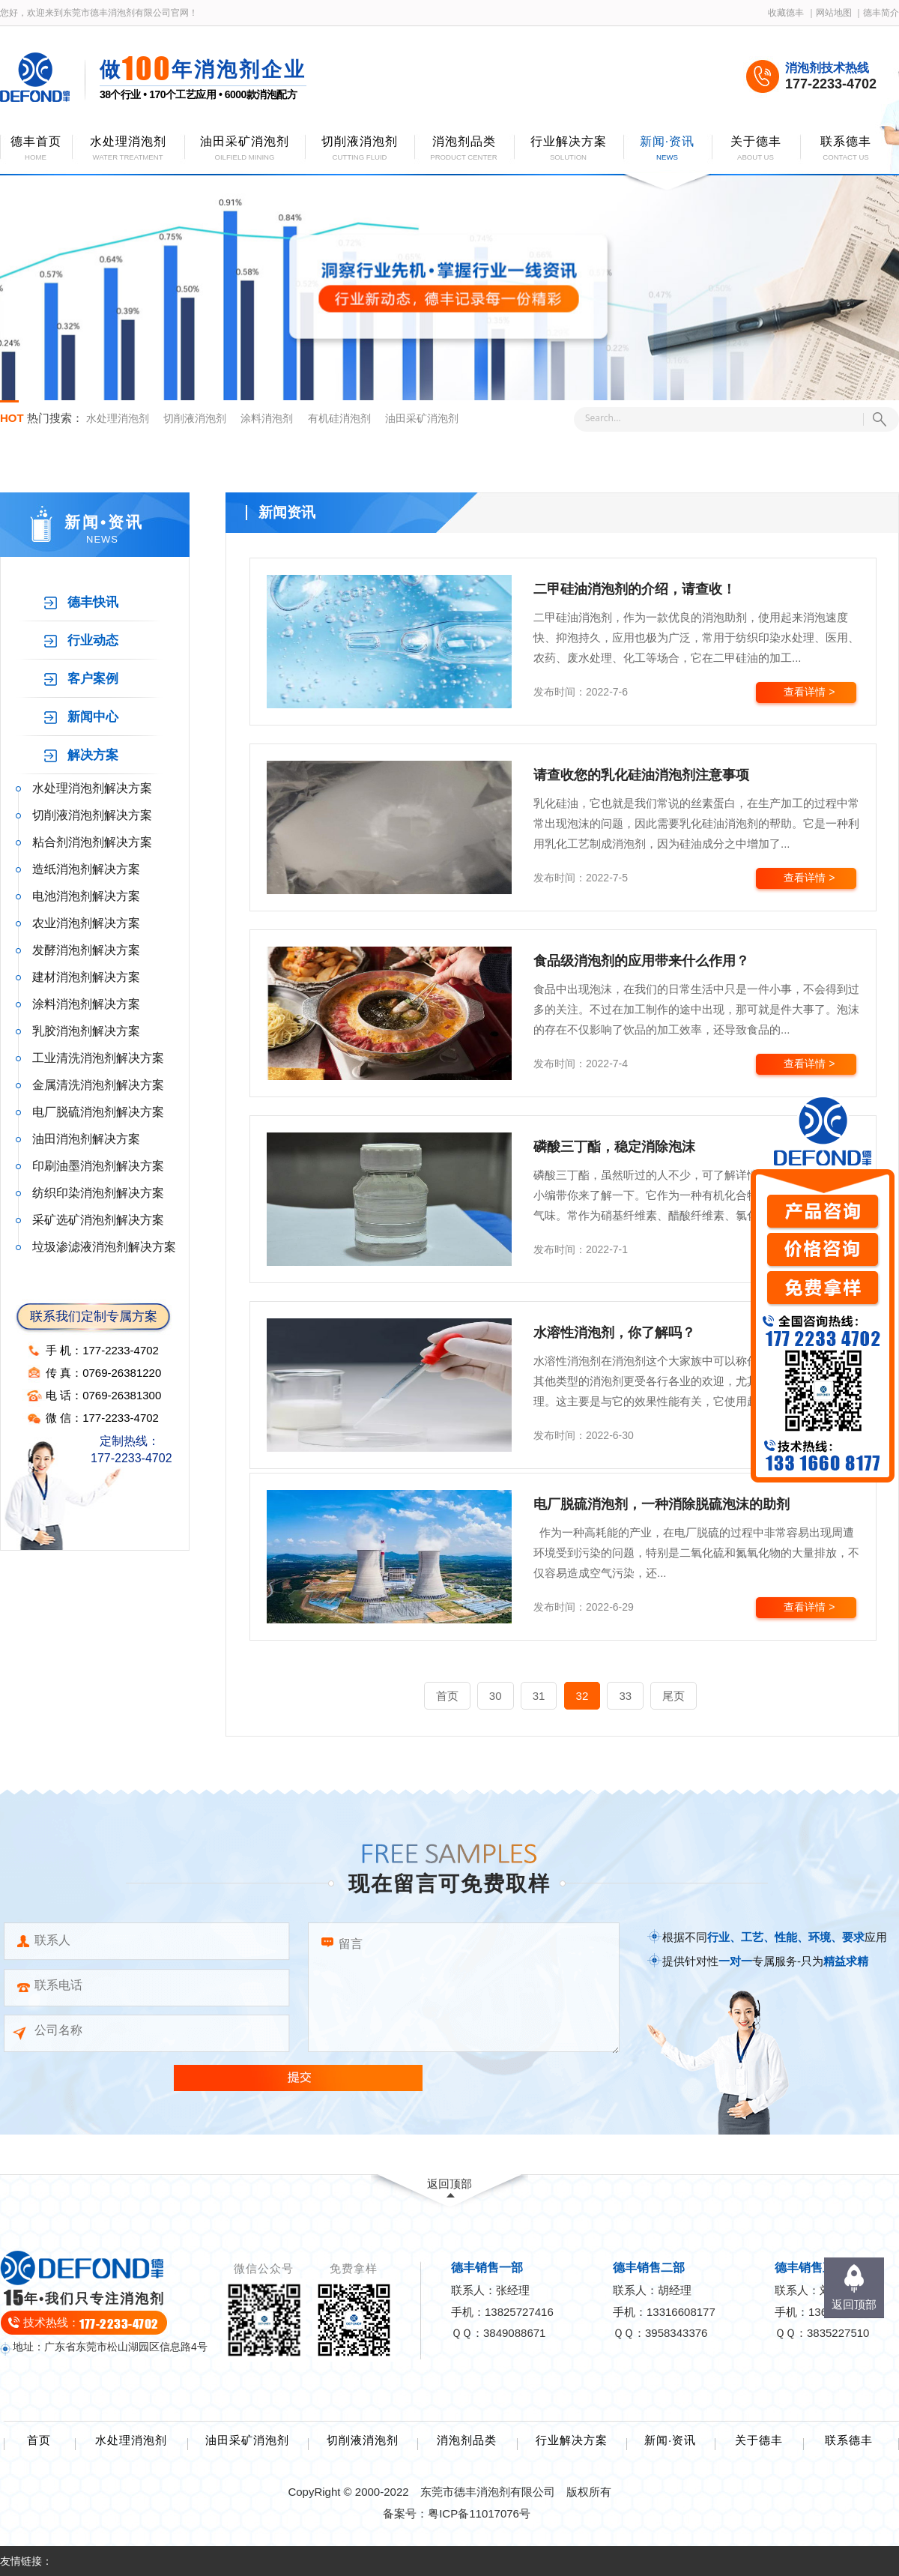 The height and width of the screenshot is (2576, 899). What do you see at coordinates (625, 1695) in the screenshot?
I see `33` at bounding box center [625, 1695].